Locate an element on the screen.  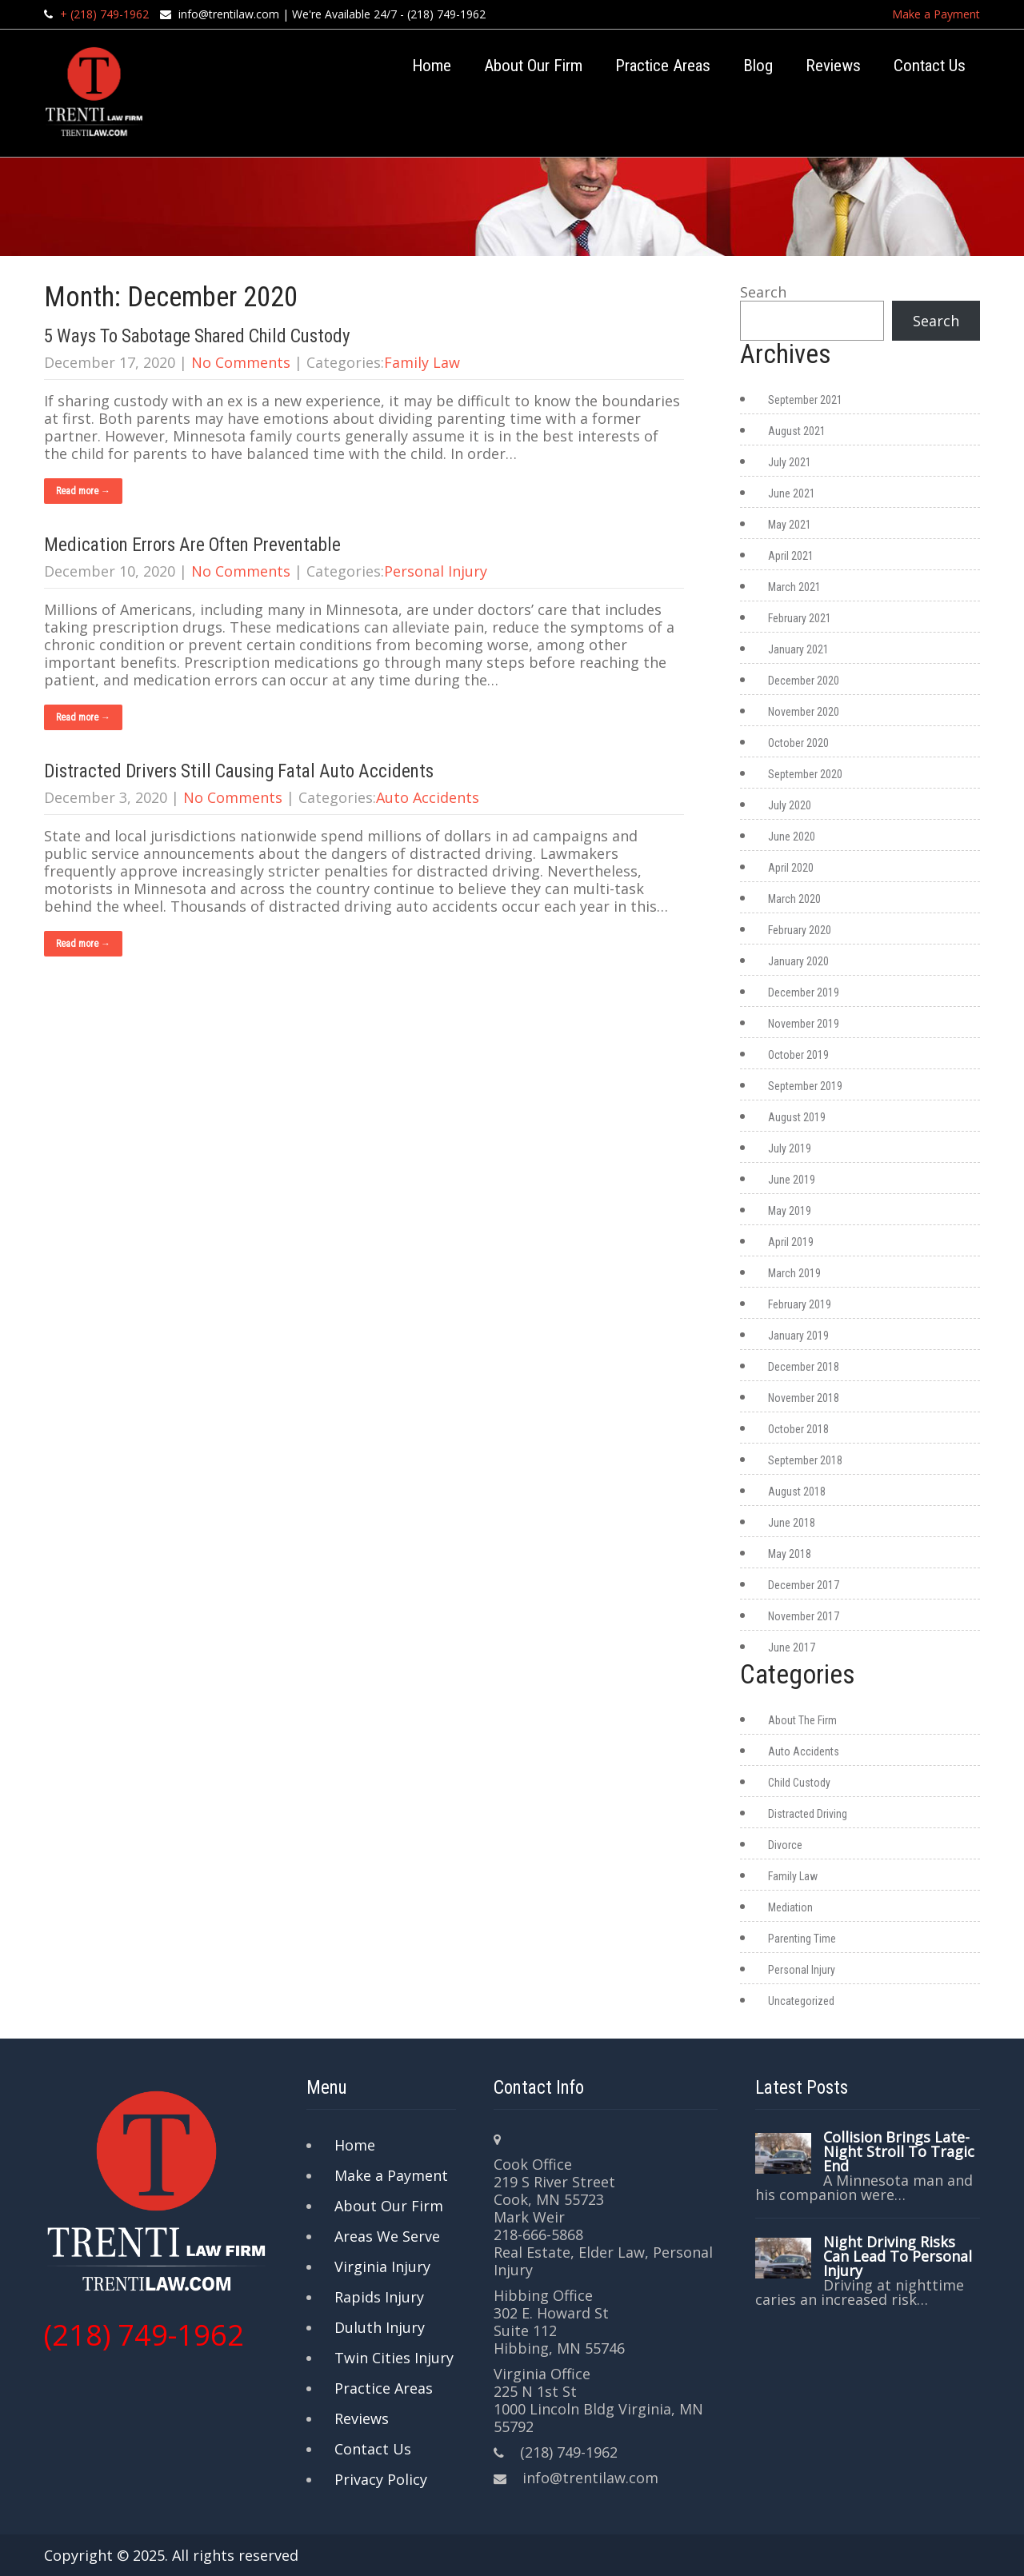
January 2021 is located at coordinates (798, 649).